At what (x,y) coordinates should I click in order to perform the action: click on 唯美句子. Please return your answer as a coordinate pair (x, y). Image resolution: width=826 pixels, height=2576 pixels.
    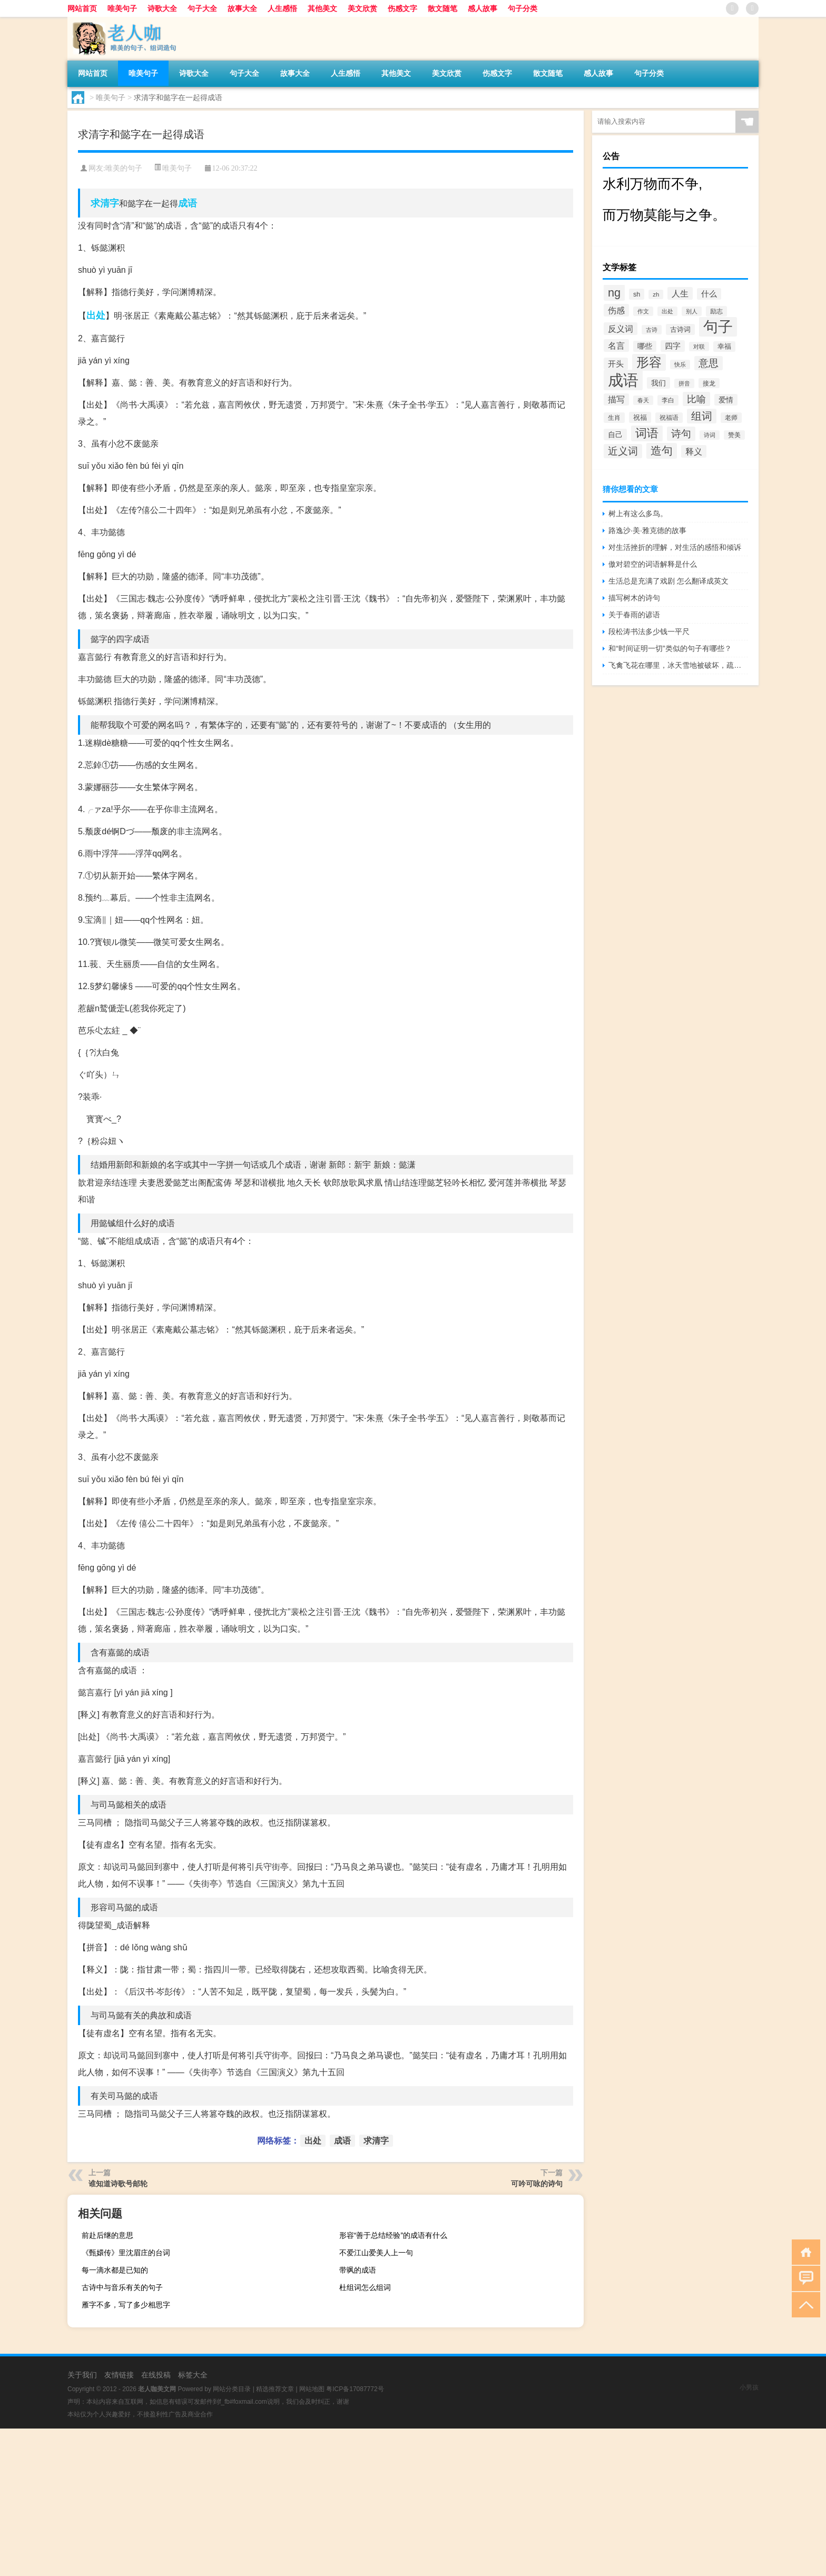
    Looking at the image, I should click on (122, 8).